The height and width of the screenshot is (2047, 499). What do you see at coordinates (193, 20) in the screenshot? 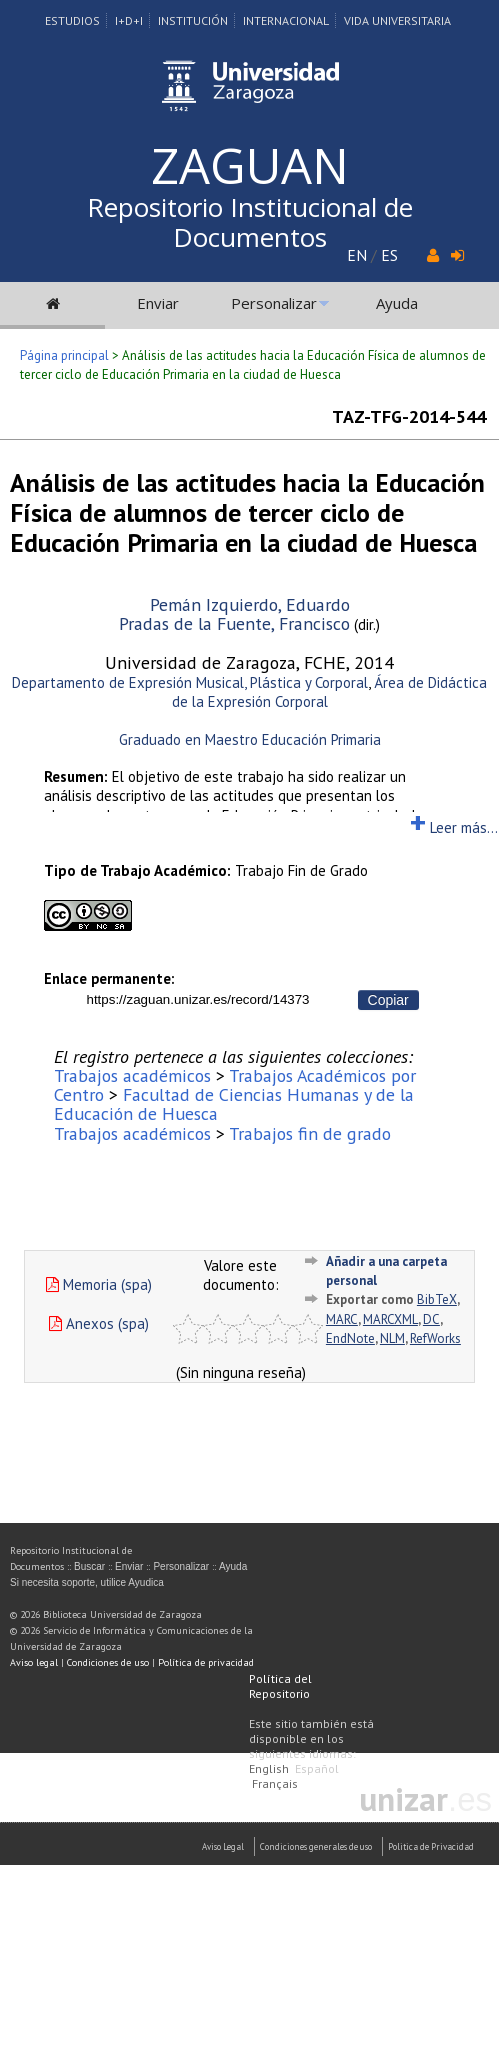
I see `Institución` at bounding box center [193, 20].